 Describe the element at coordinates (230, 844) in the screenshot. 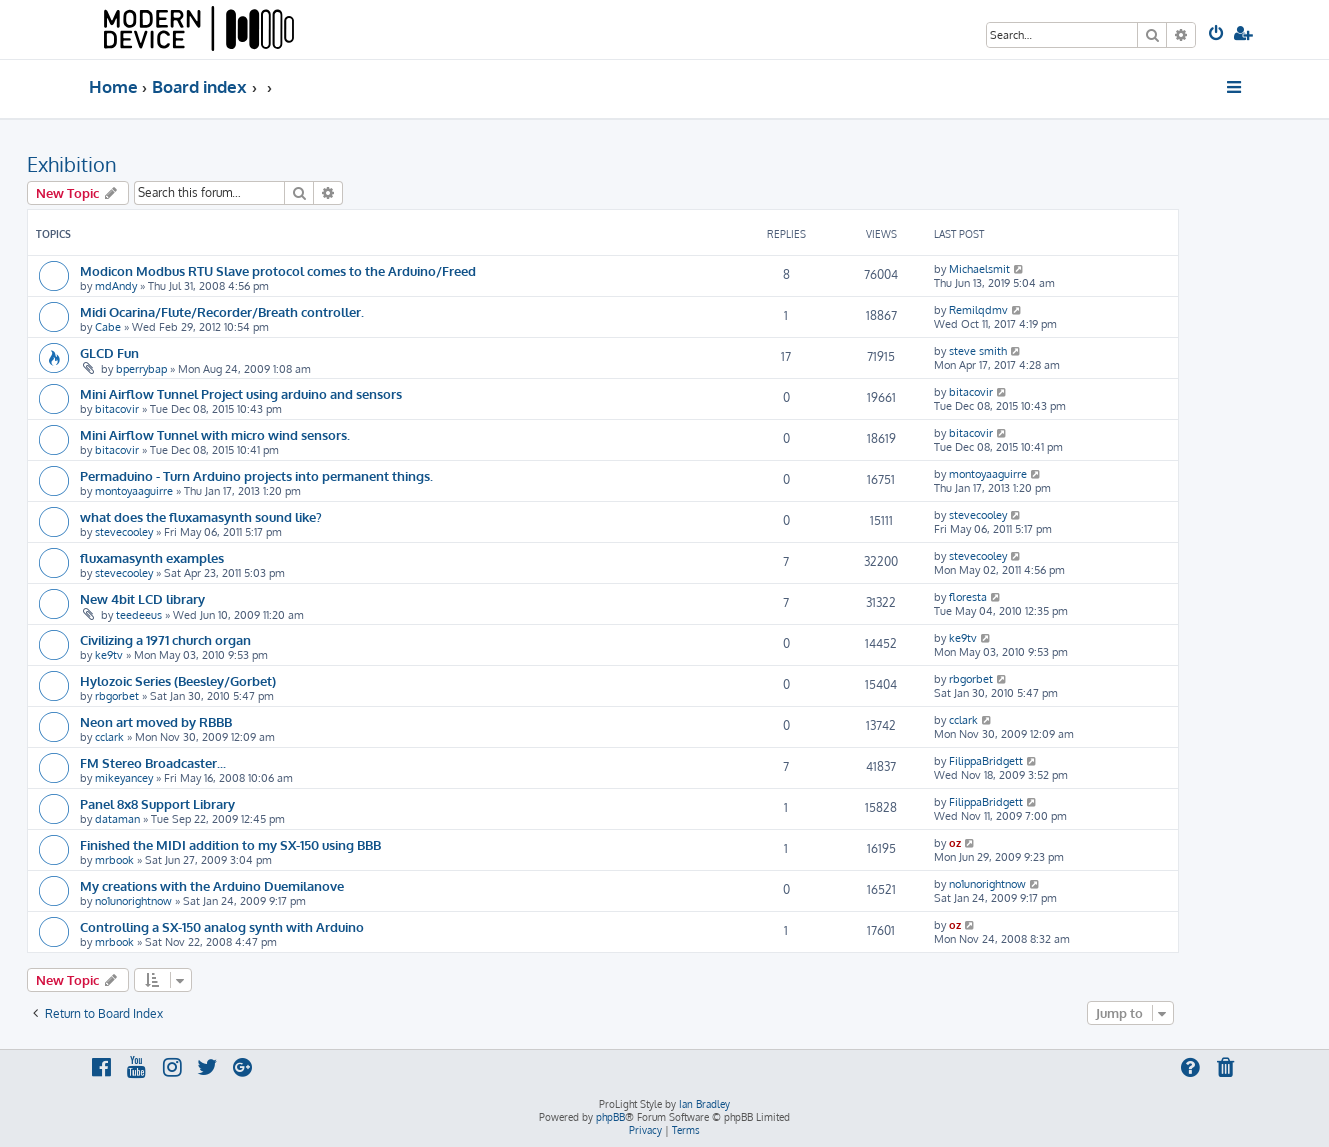

I see `Finished the MIDI addition to my SX-150 using BBB` at that location.